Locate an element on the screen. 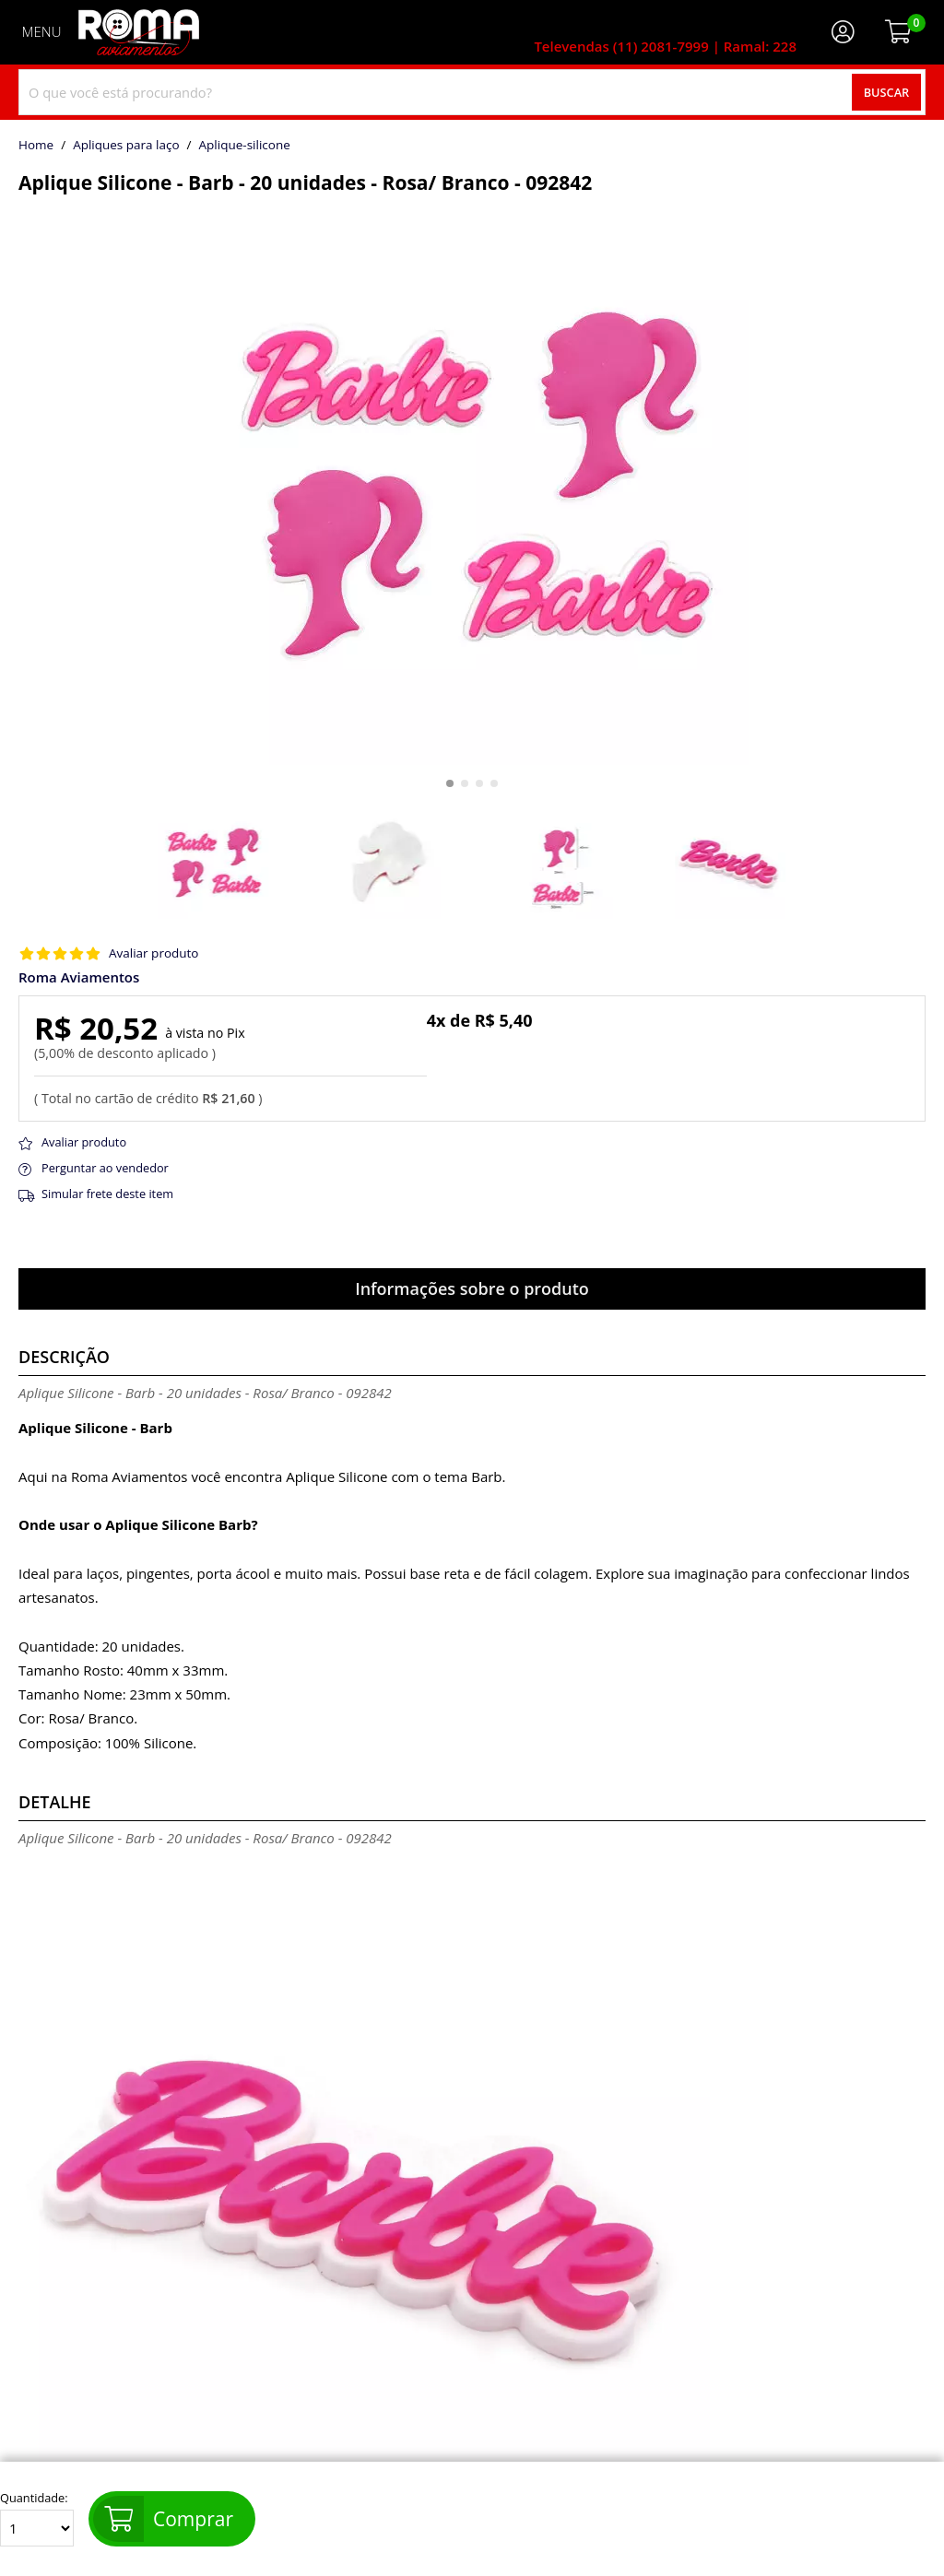  [home] is located at coordinates (138, 32).